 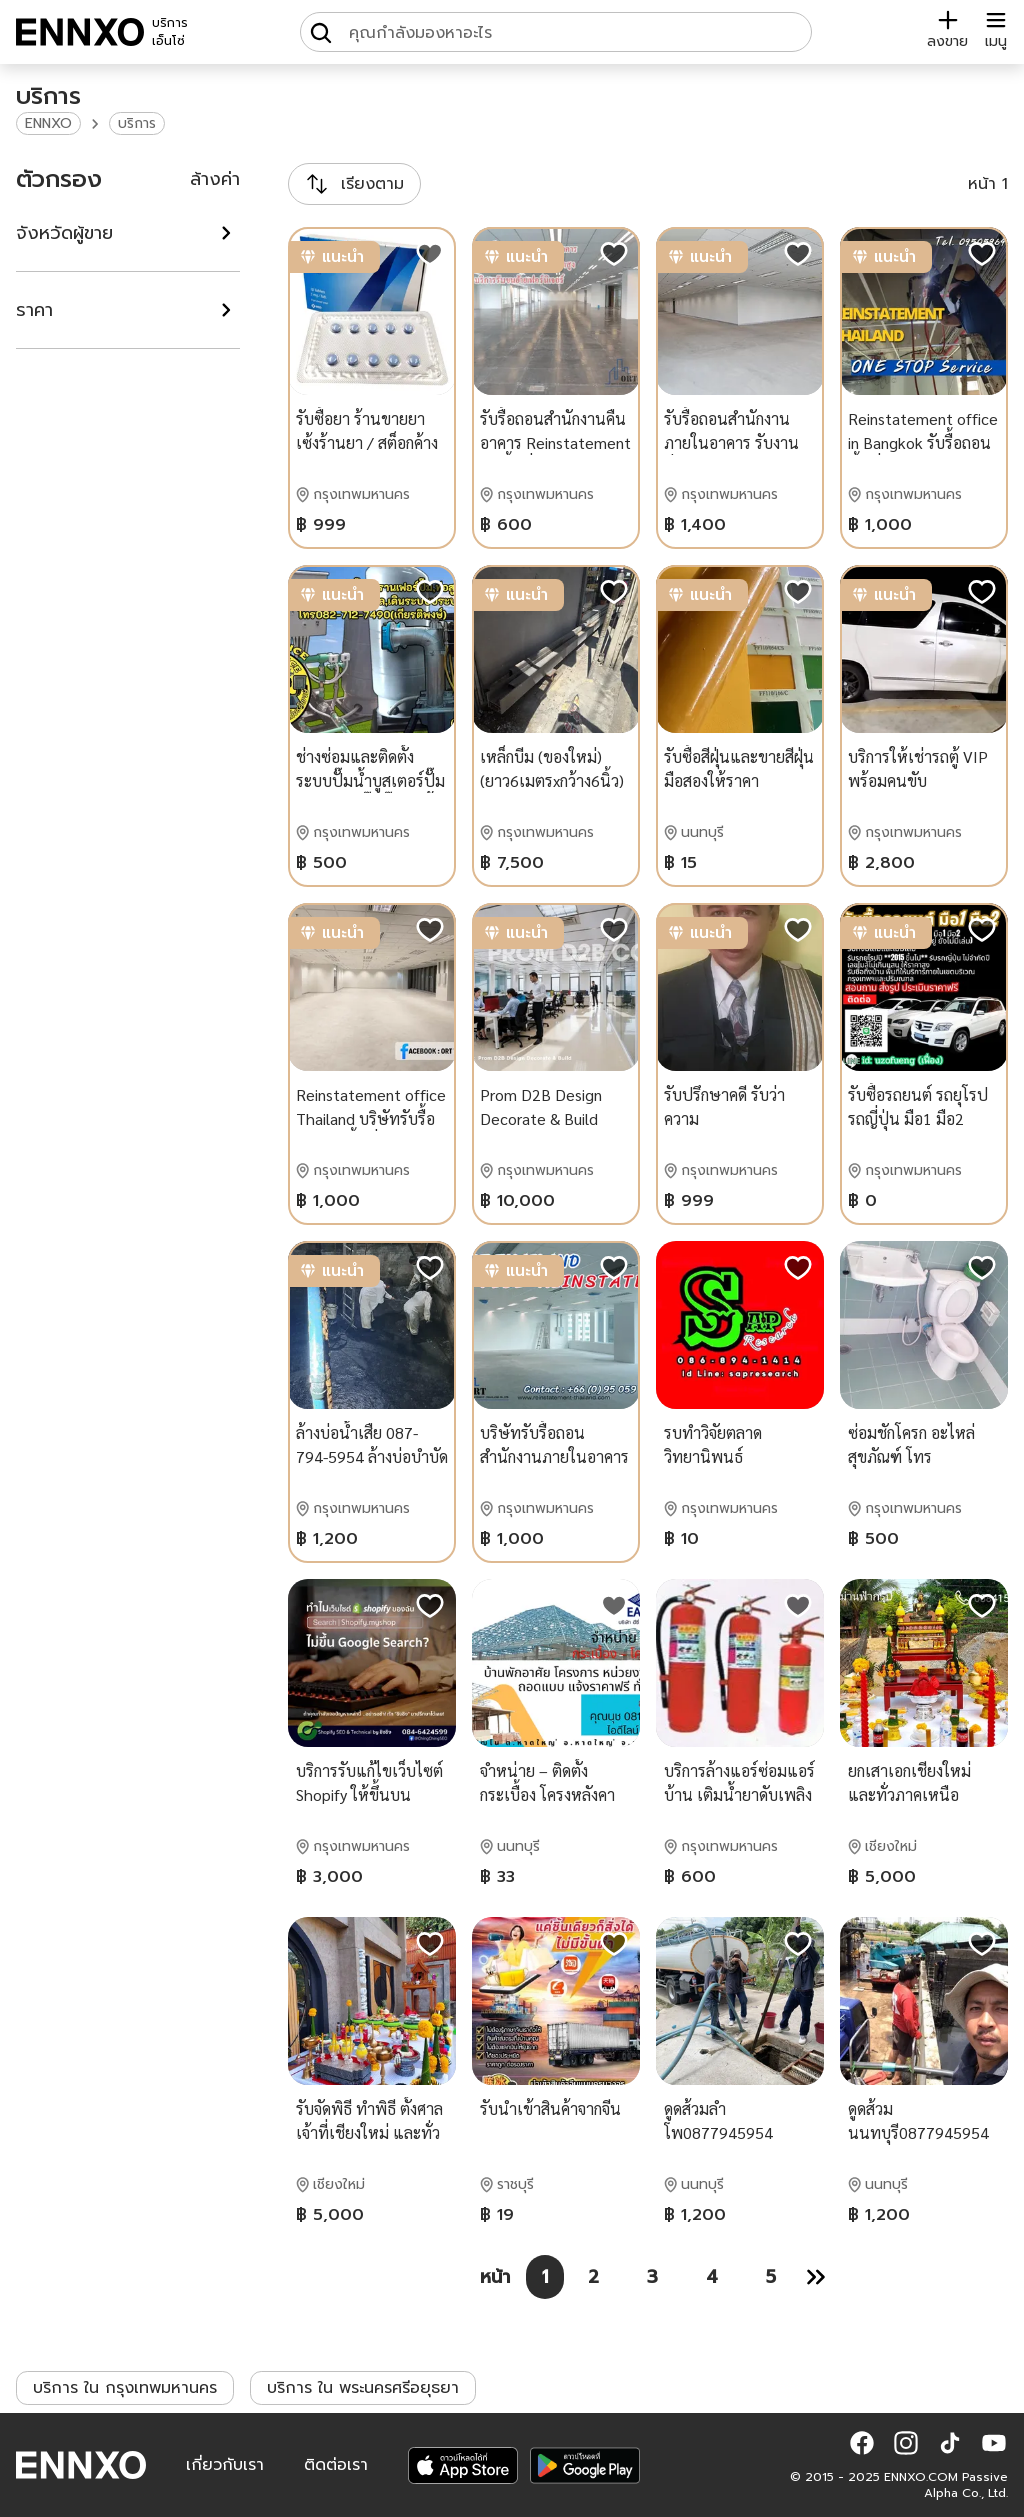 I want to click on ล้างค่า, so click(x=215, y=179).